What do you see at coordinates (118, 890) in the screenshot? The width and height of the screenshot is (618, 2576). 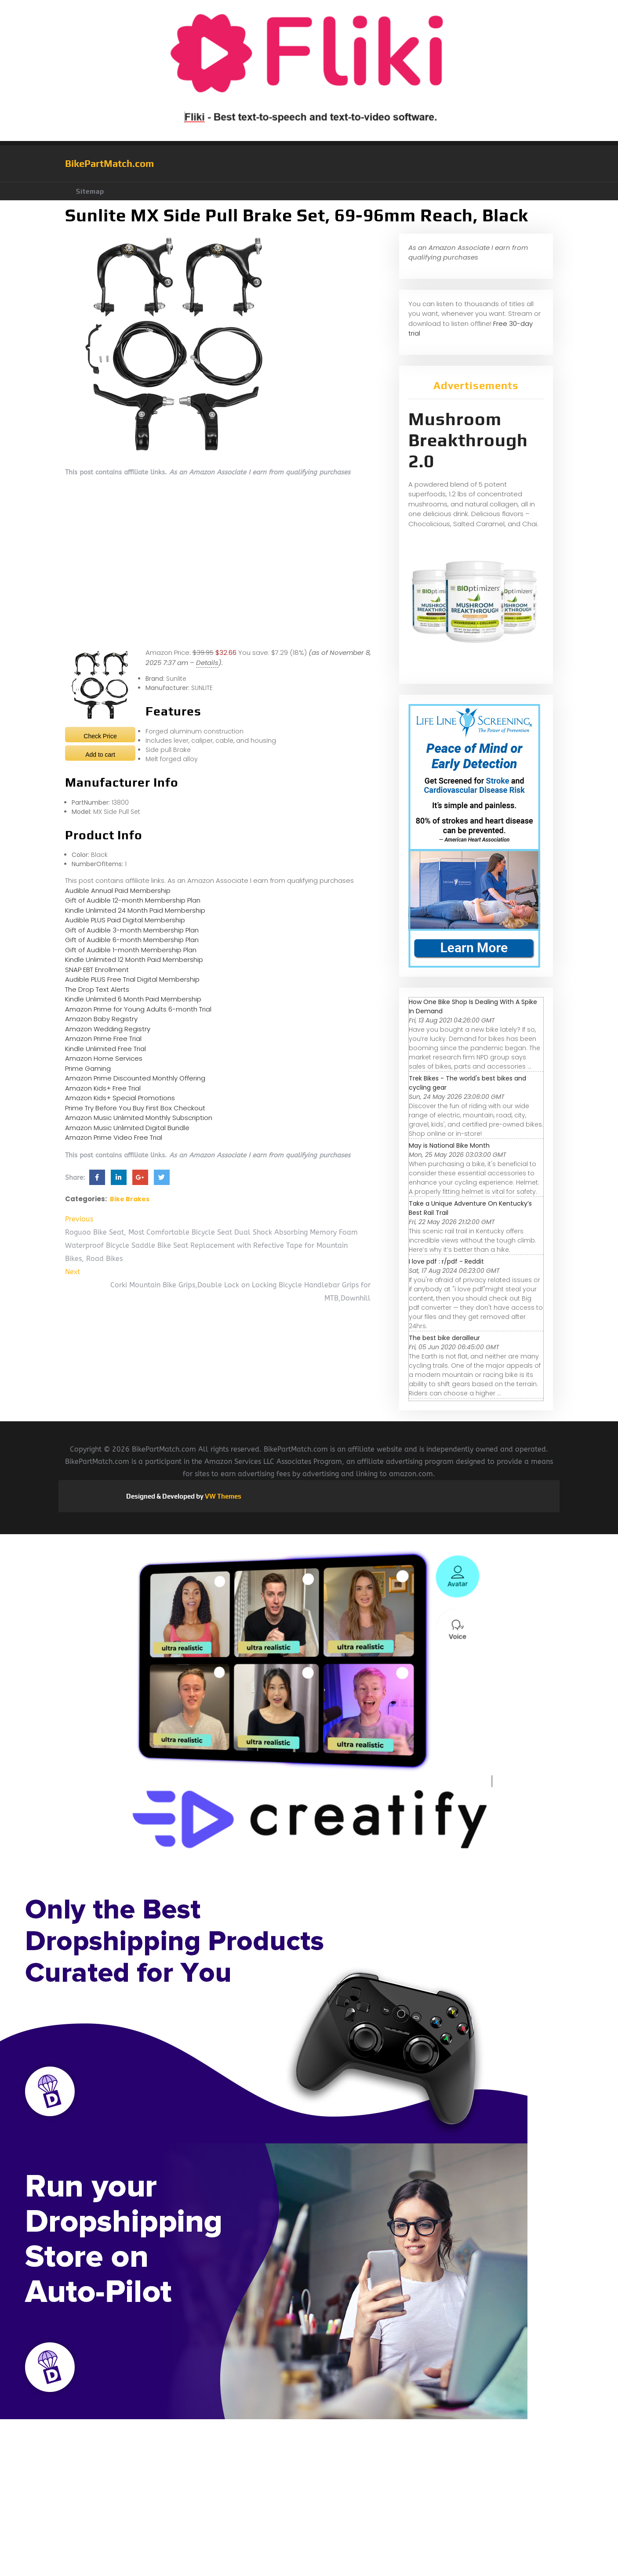 I see `Audible Annual Paid Membership` at bounding box center [118, 890].